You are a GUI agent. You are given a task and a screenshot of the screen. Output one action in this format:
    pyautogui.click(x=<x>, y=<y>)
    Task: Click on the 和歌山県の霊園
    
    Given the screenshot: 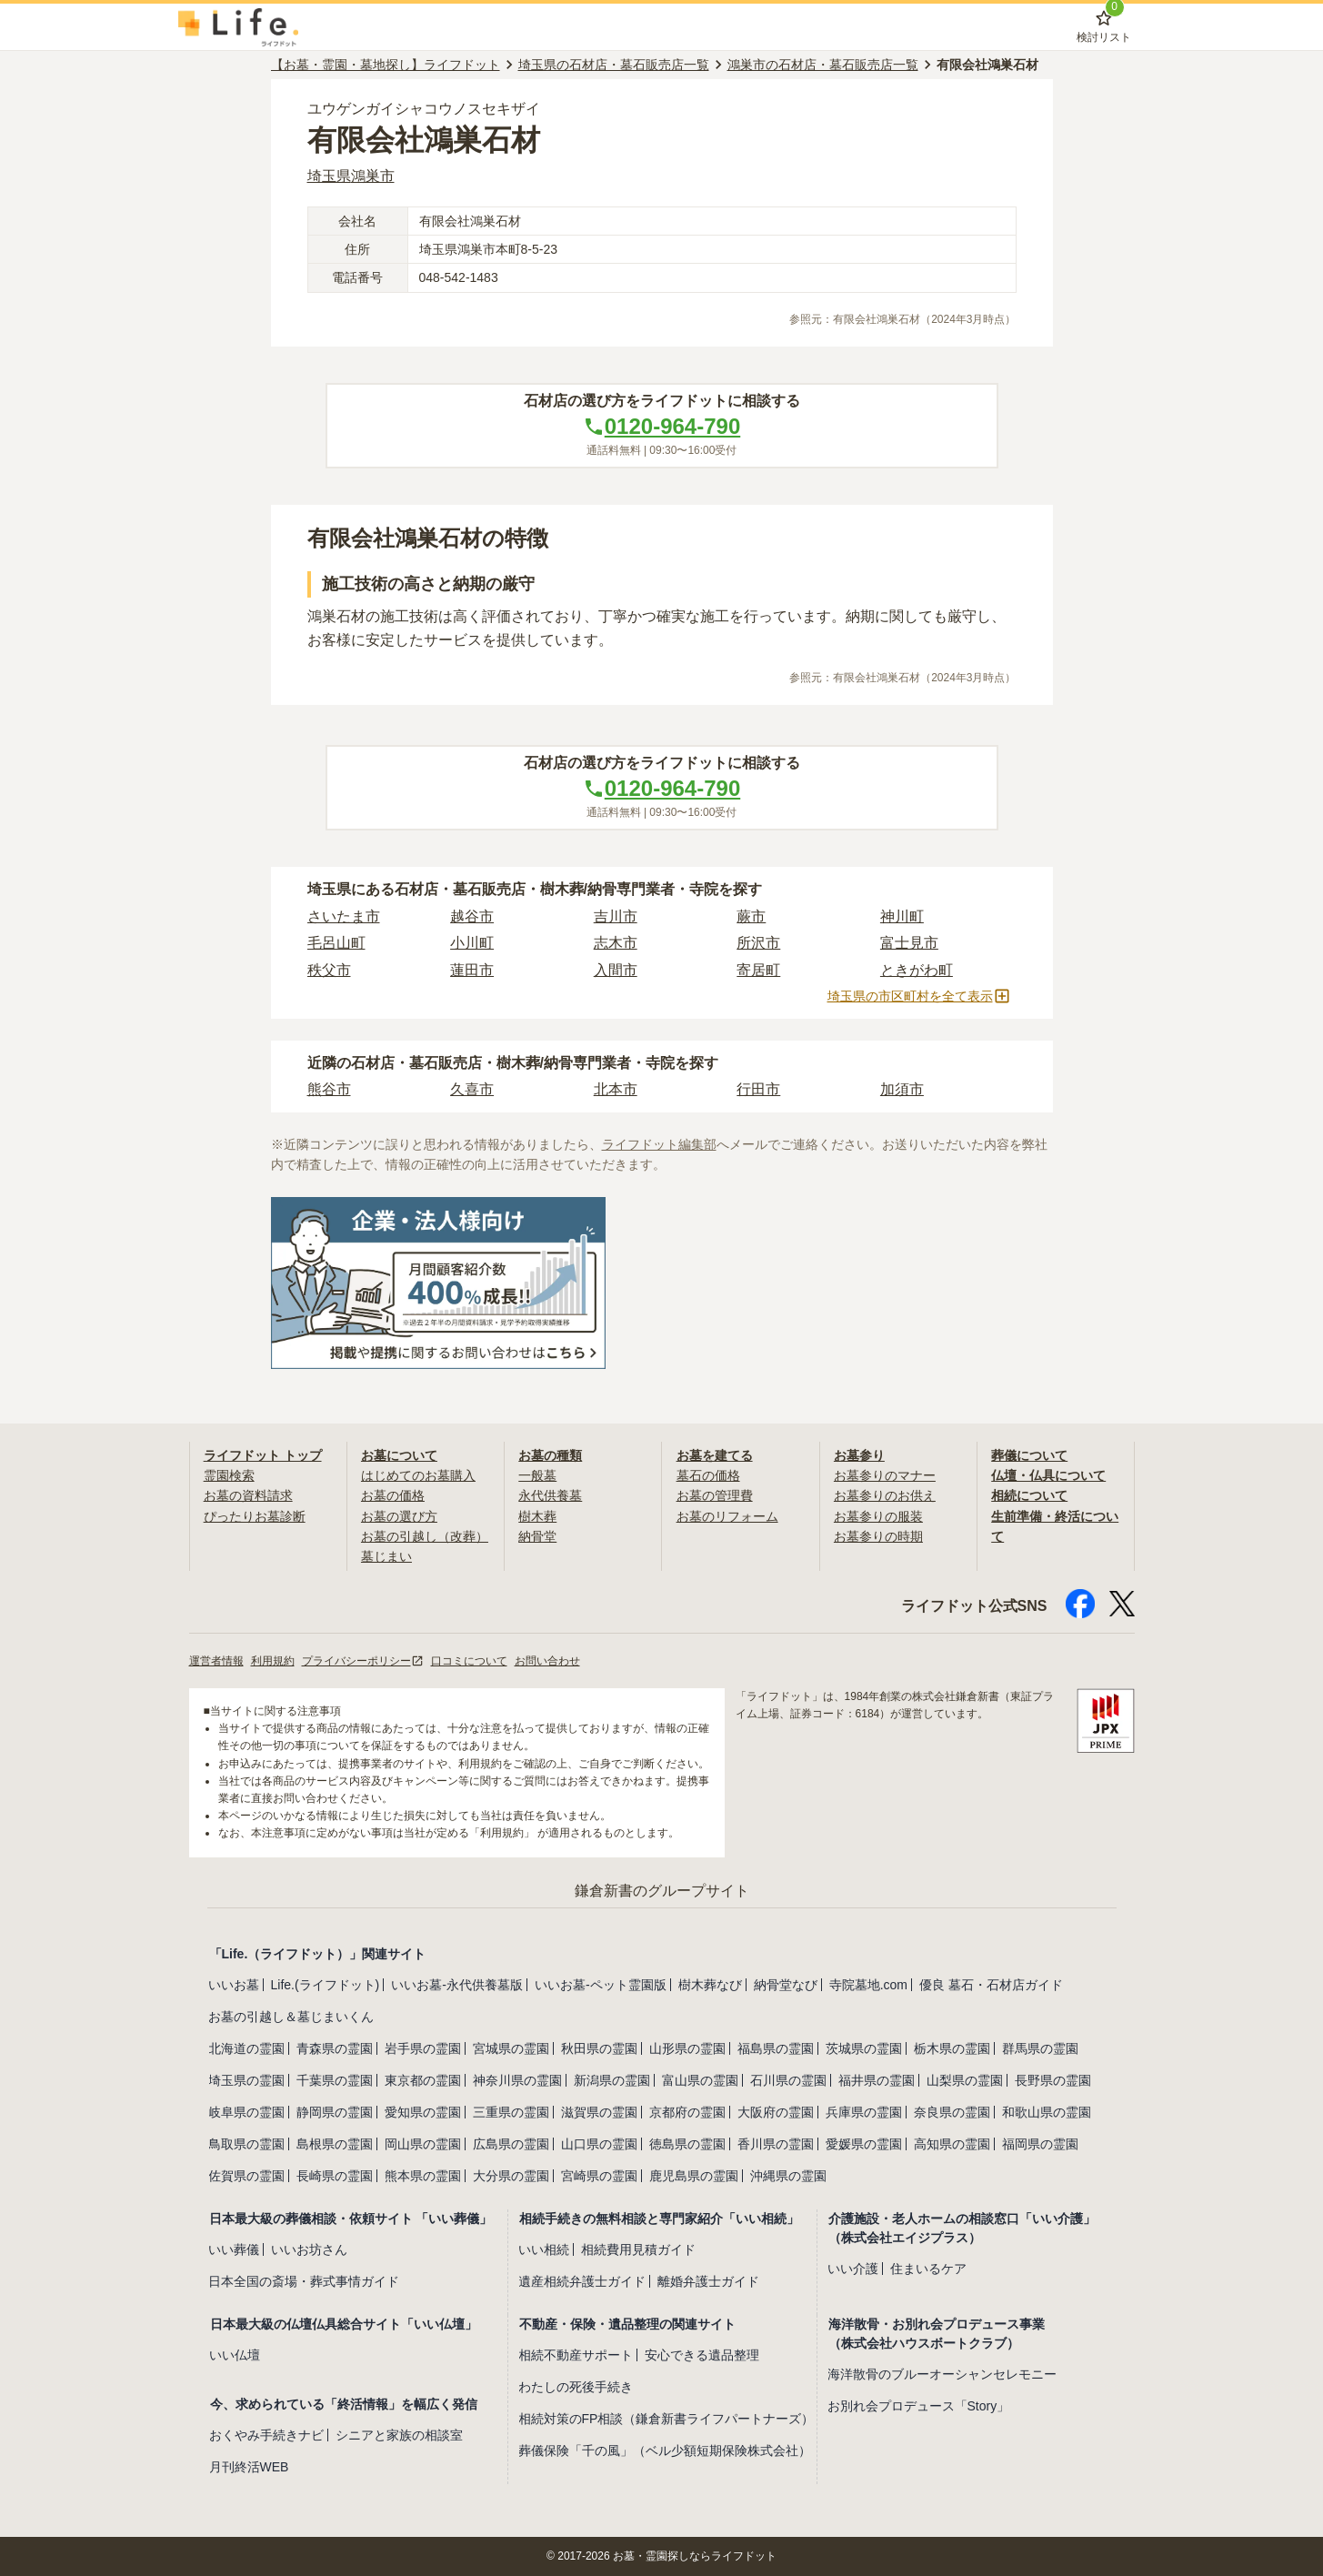 What is the action you would take?
    pyautogui.click(x=1046, y=2112)
    